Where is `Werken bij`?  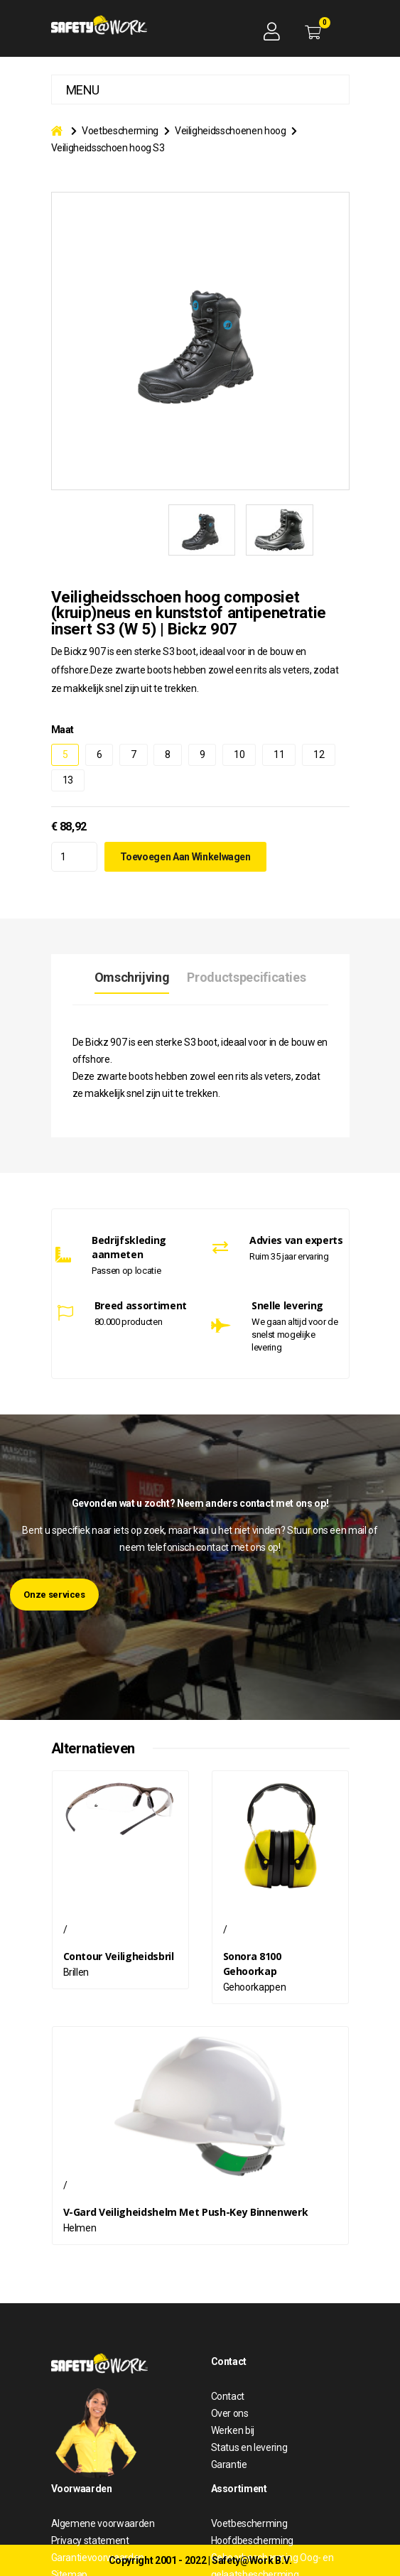 Werken bij is located at coordinates (233, 2430).